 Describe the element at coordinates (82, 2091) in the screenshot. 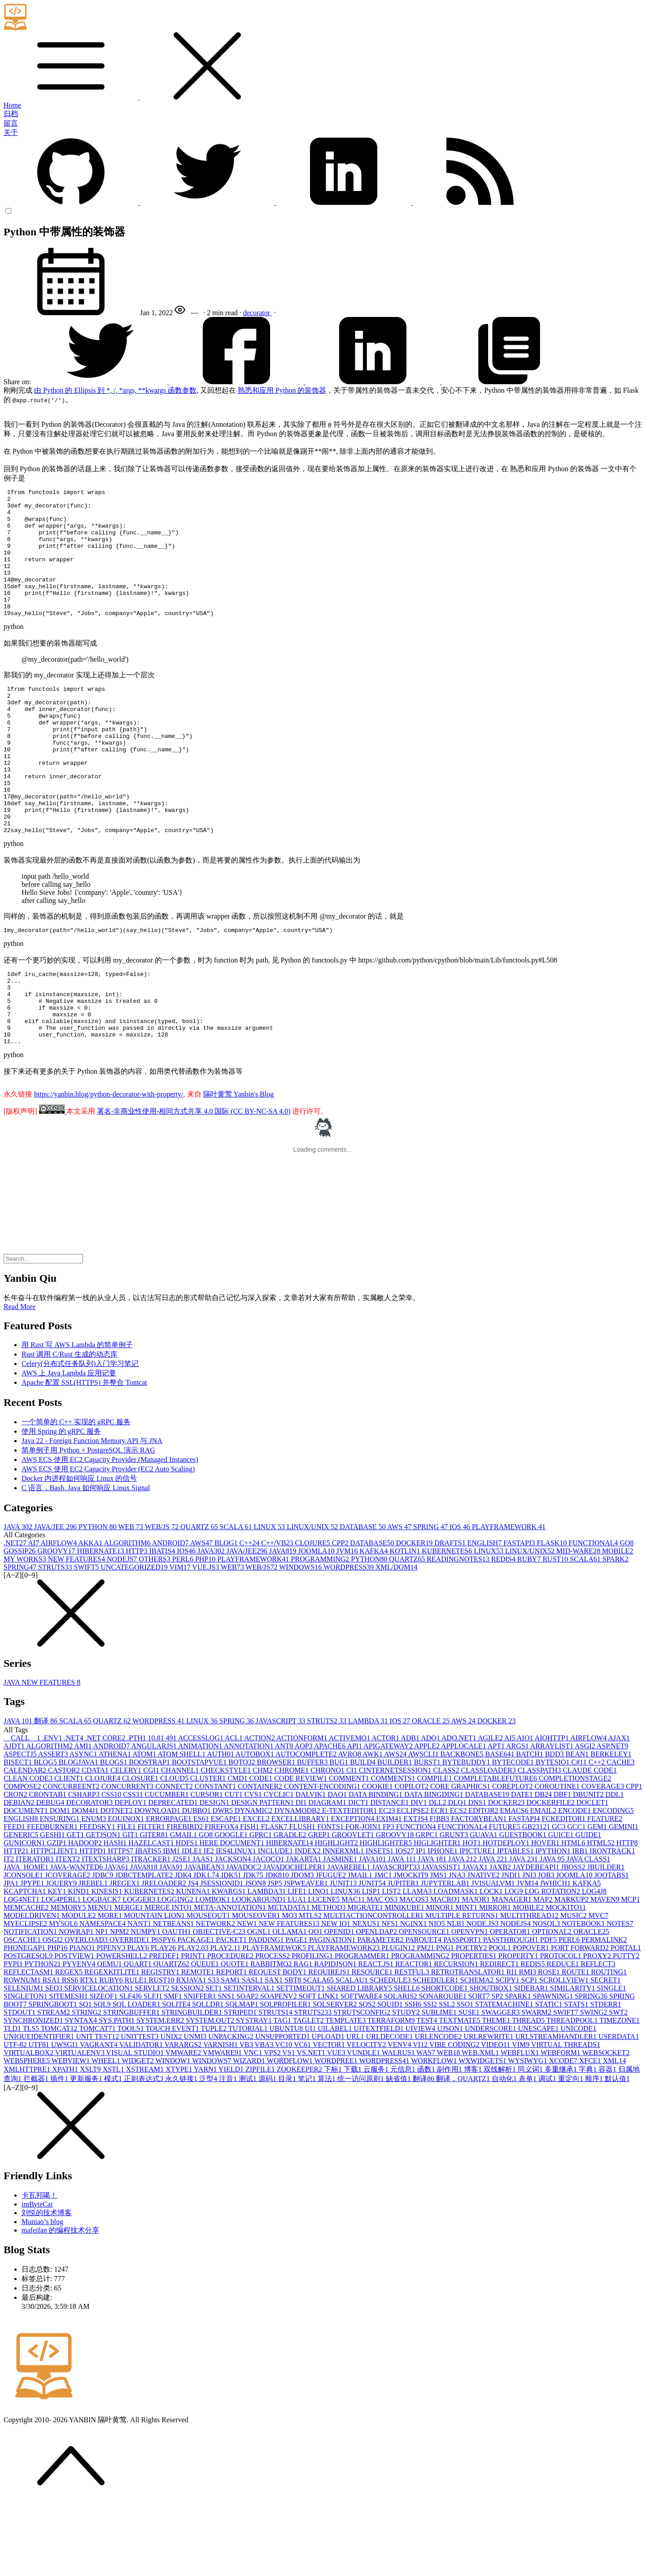

I see `SYNTAX` at that location.